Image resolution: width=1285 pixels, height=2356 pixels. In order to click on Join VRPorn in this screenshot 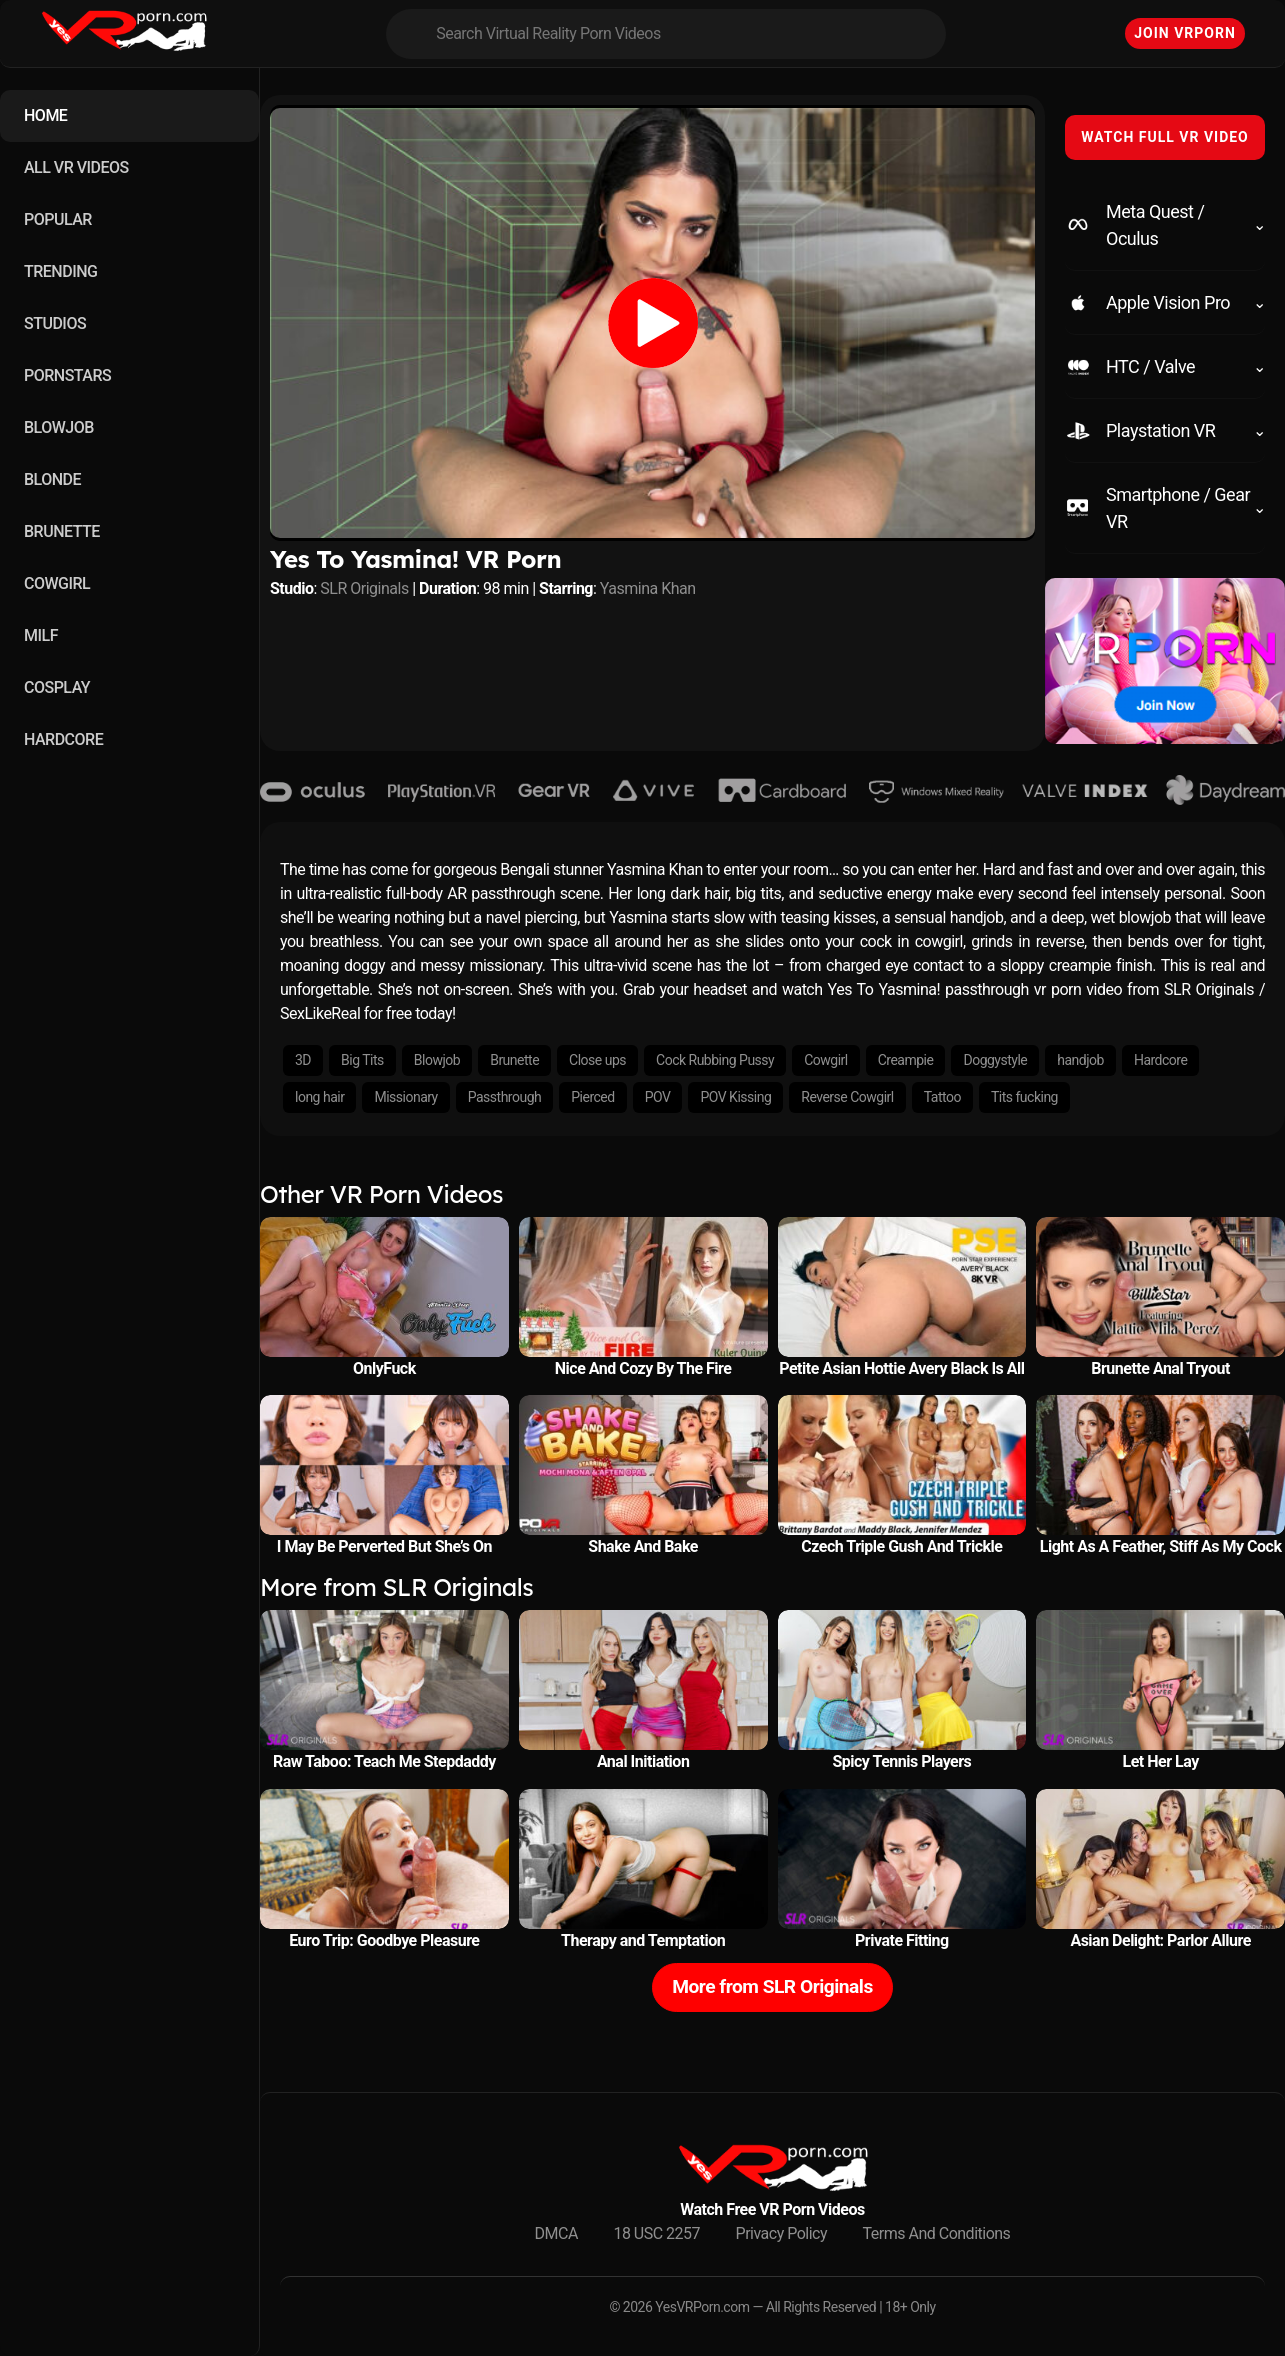, I will do `click(1185, 33)`.